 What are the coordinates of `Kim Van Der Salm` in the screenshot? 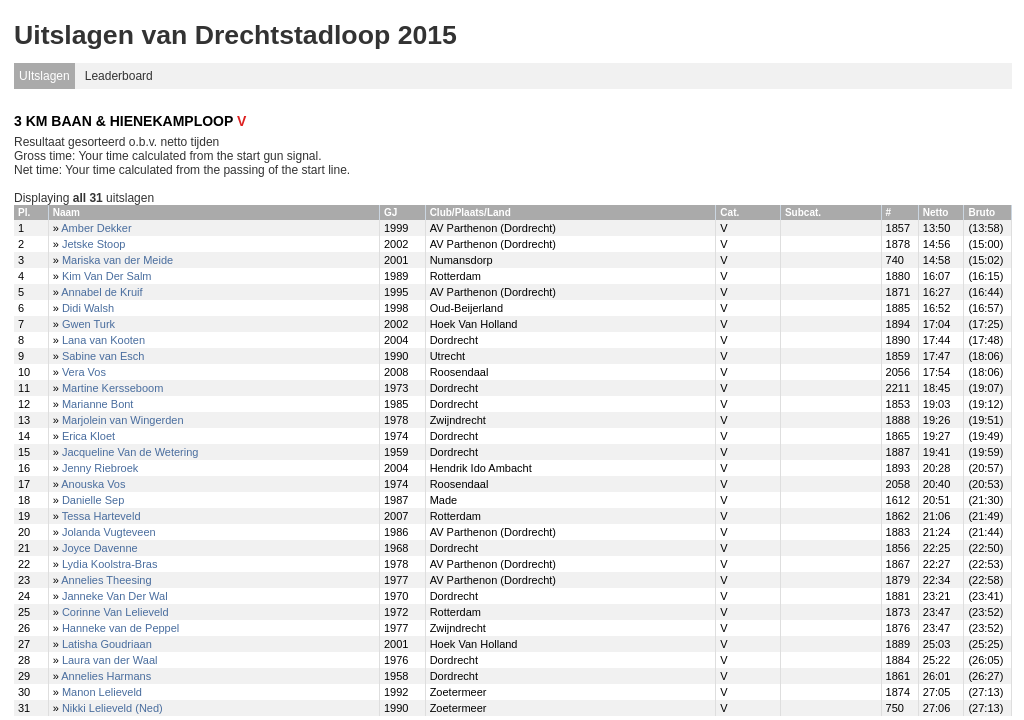 It's located at (107, 276).